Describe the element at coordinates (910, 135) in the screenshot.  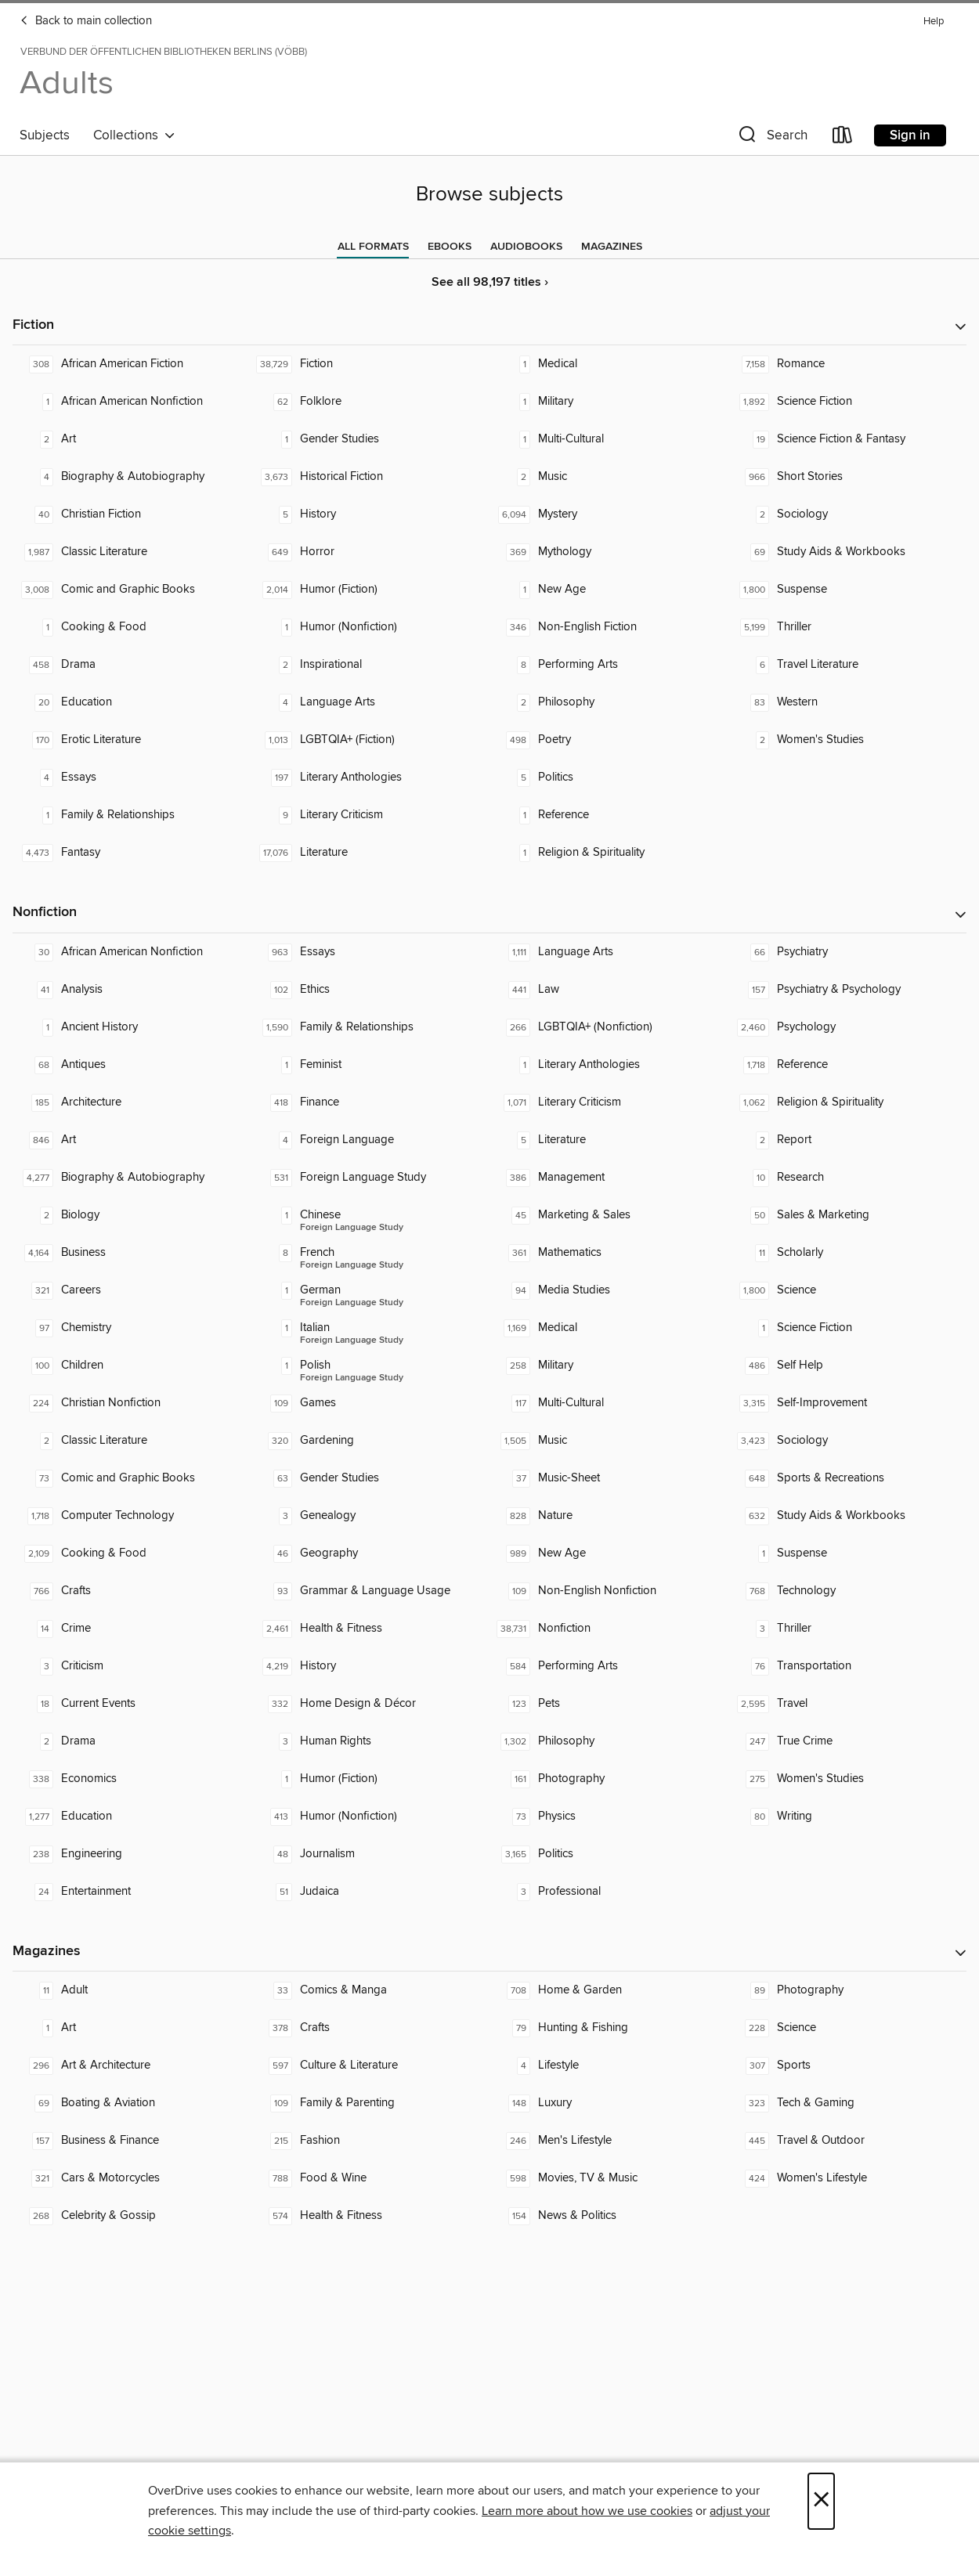
I see `Sign in` at that location.